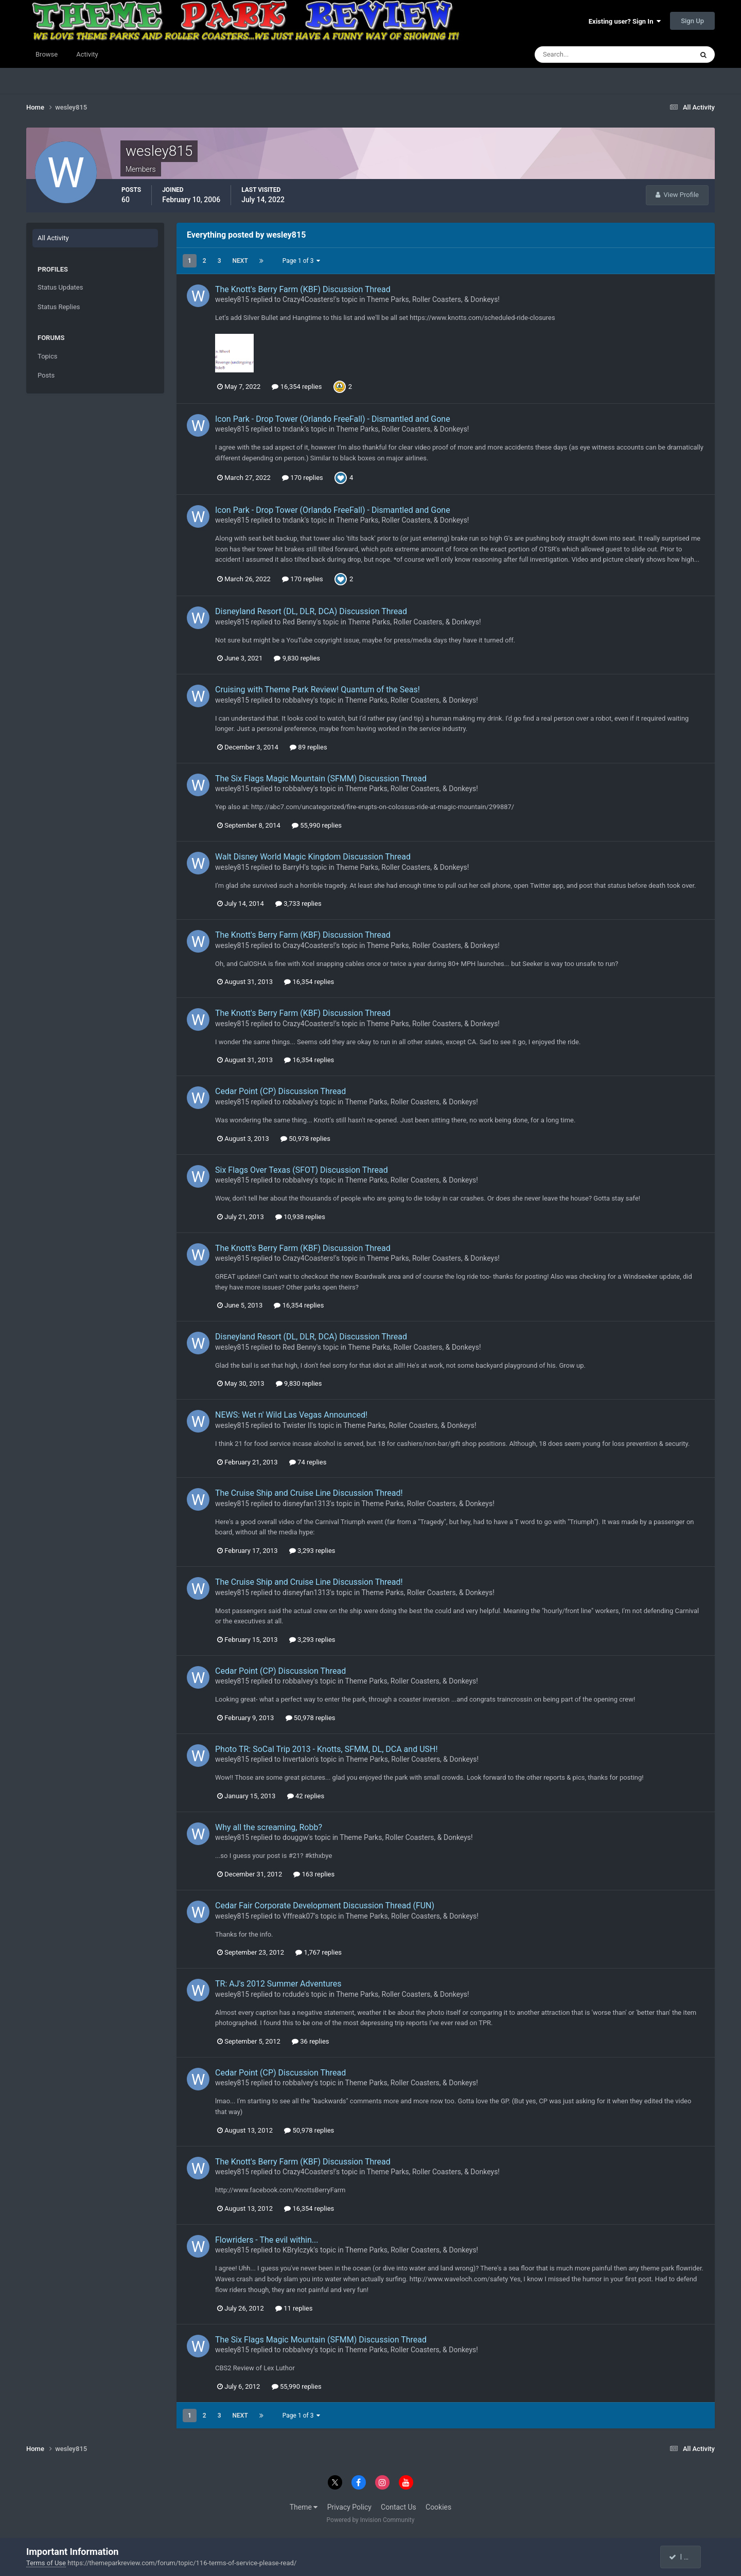 The height and width of the screenshot is (2576, 741). What do you see at coordinates (309, 1493) in the screenshot?
I see `The Cruise Ship and Cruise Line Discussion Thread!` at bounding box center [309, 1493].